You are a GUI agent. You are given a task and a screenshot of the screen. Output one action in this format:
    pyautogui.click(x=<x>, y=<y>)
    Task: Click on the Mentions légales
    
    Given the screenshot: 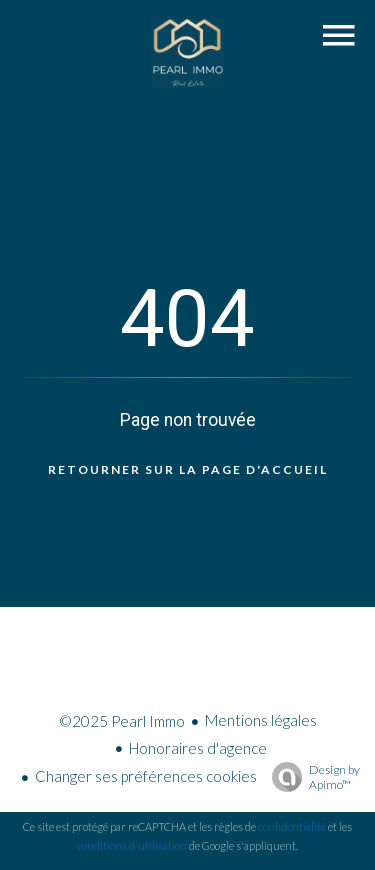 What is the action you would take?
    pyautogui.click(x=261, y=720)
    